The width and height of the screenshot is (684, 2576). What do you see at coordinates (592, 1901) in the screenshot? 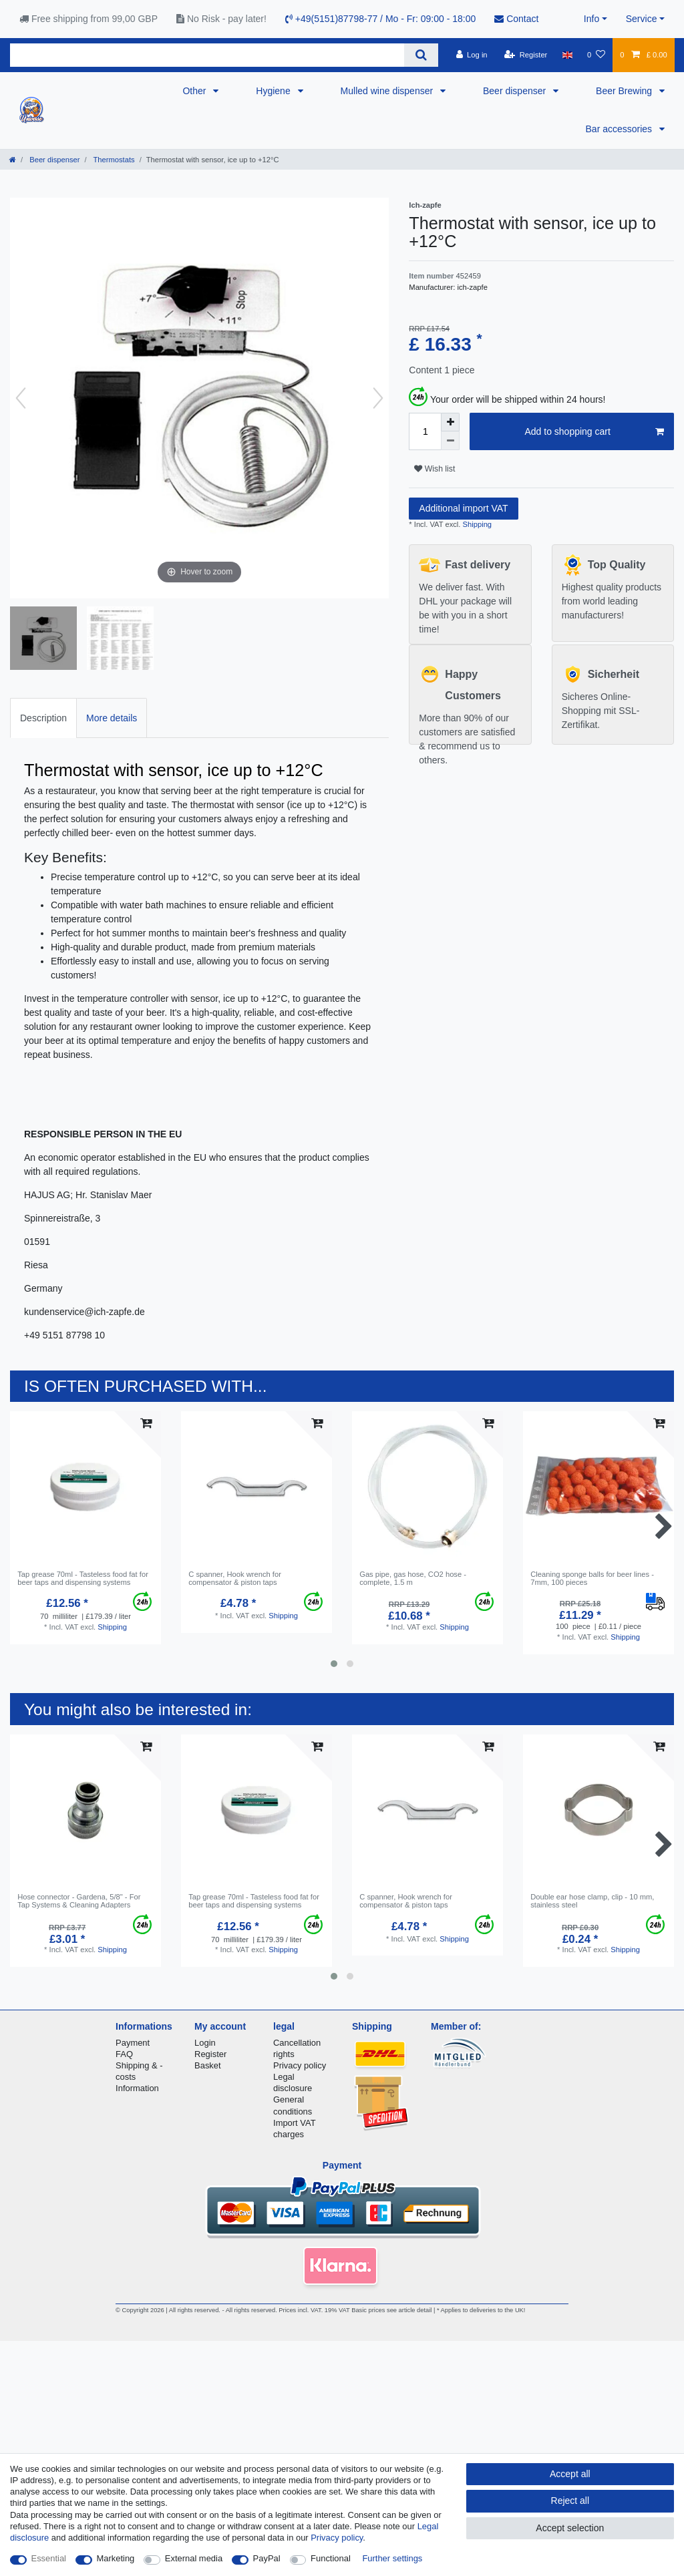
I see `Double ear hose clamp, clip - 10 mm, stainless steel` at bounding box center [592, 1901].